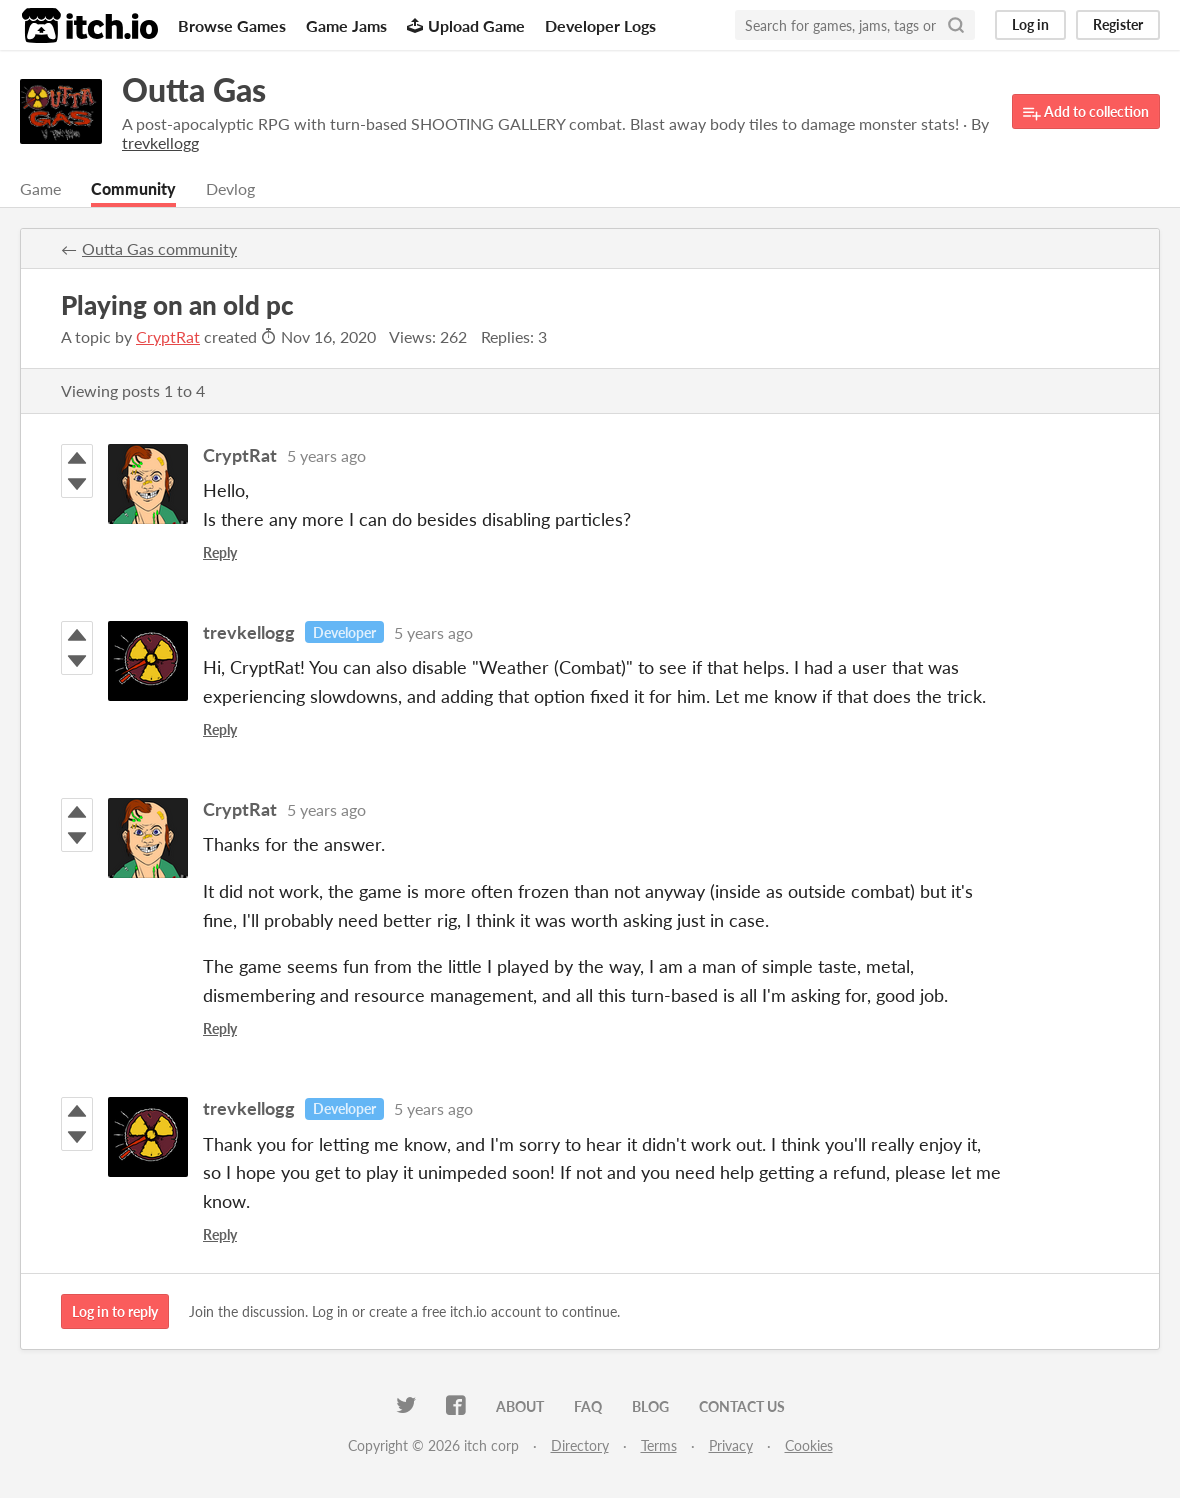 The width and height of the screenshot is (1180, 1498). Describe the element at coordinates (731, 1445) in the screenshot. I see `Privacy` at that location.